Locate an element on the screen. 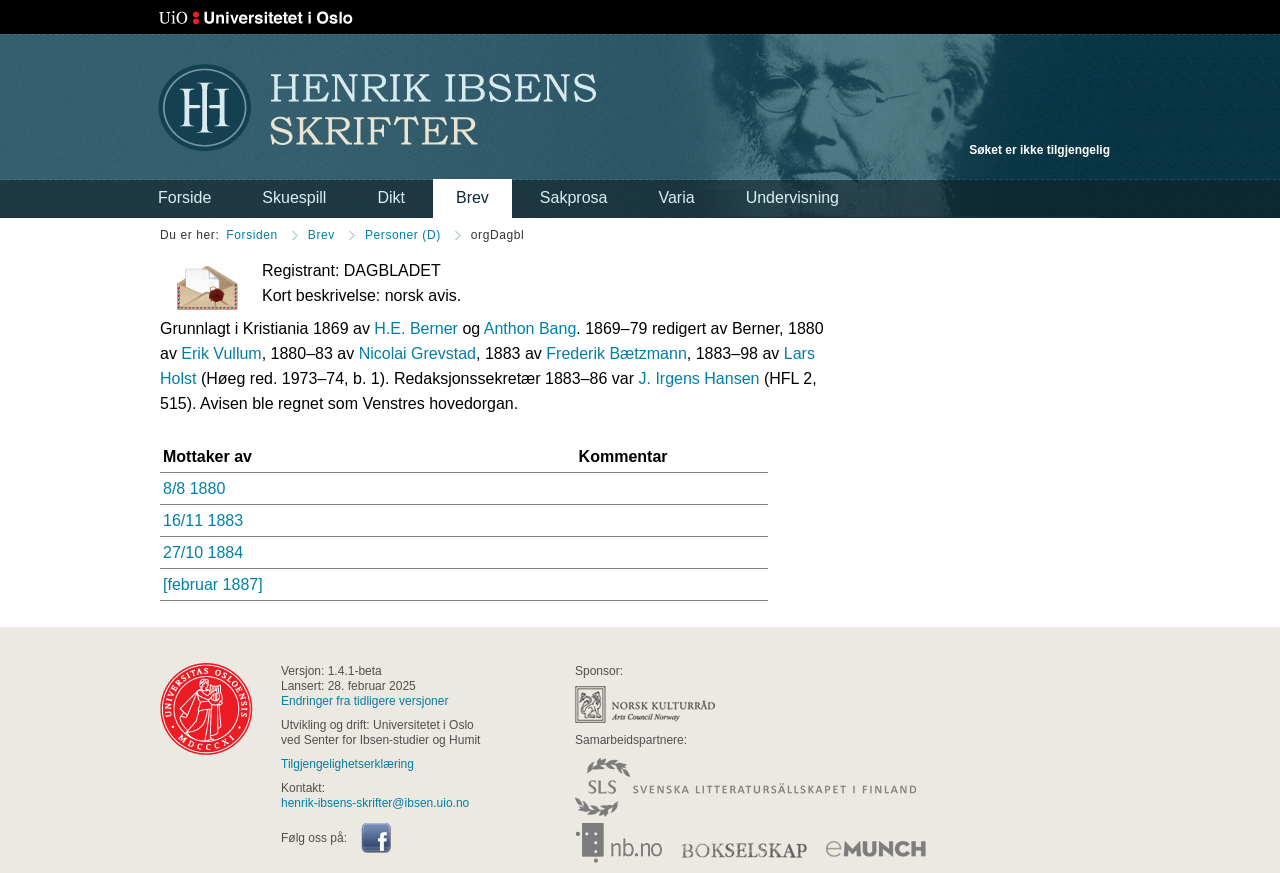 The width and height of the screenshot is (1280, 873). orgDagbl is located at coordinates (498, 235).